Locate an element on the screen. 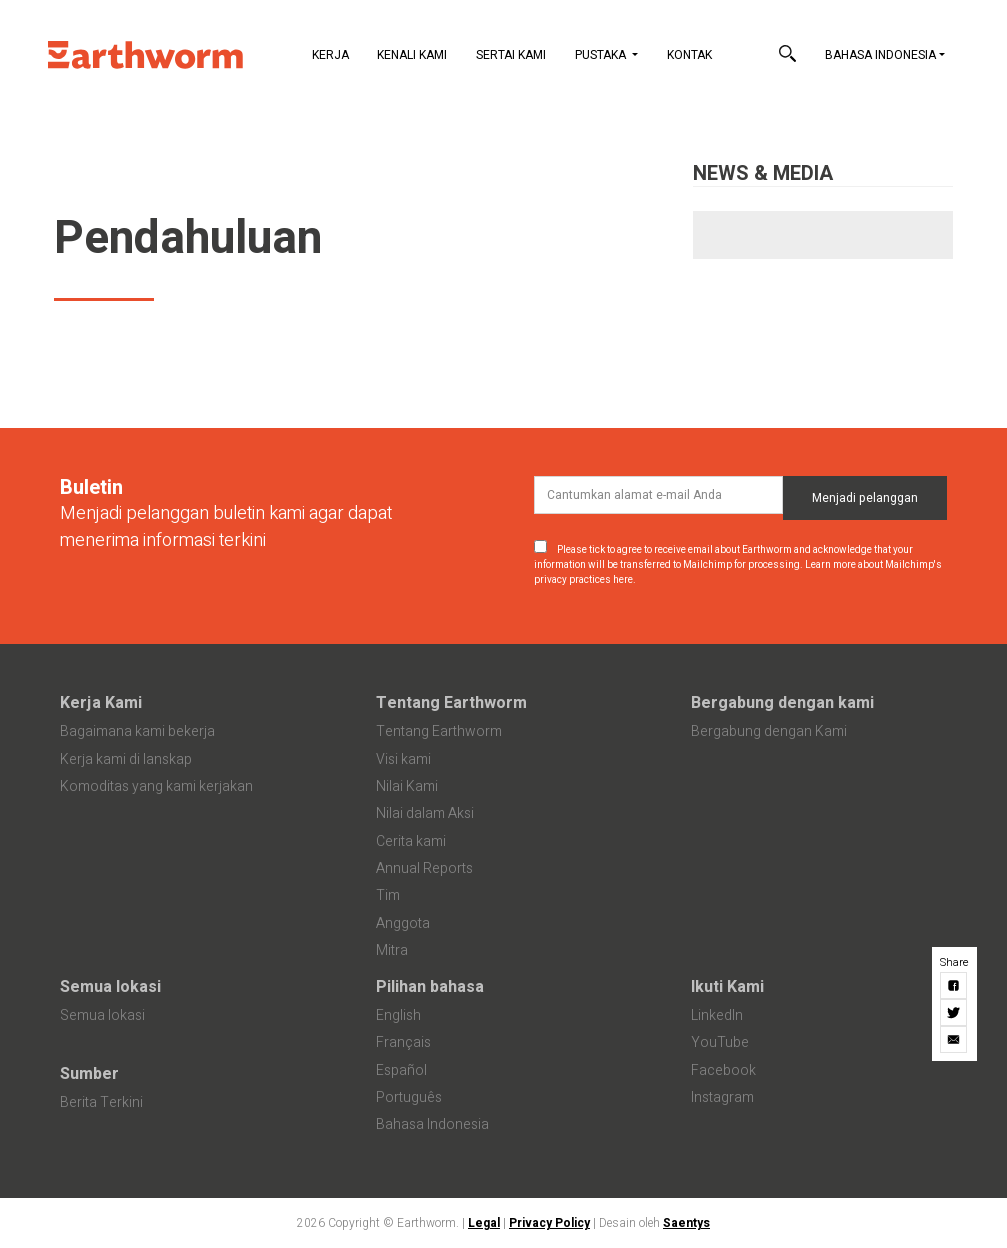  Legal is located at coordinates (484, 1223).